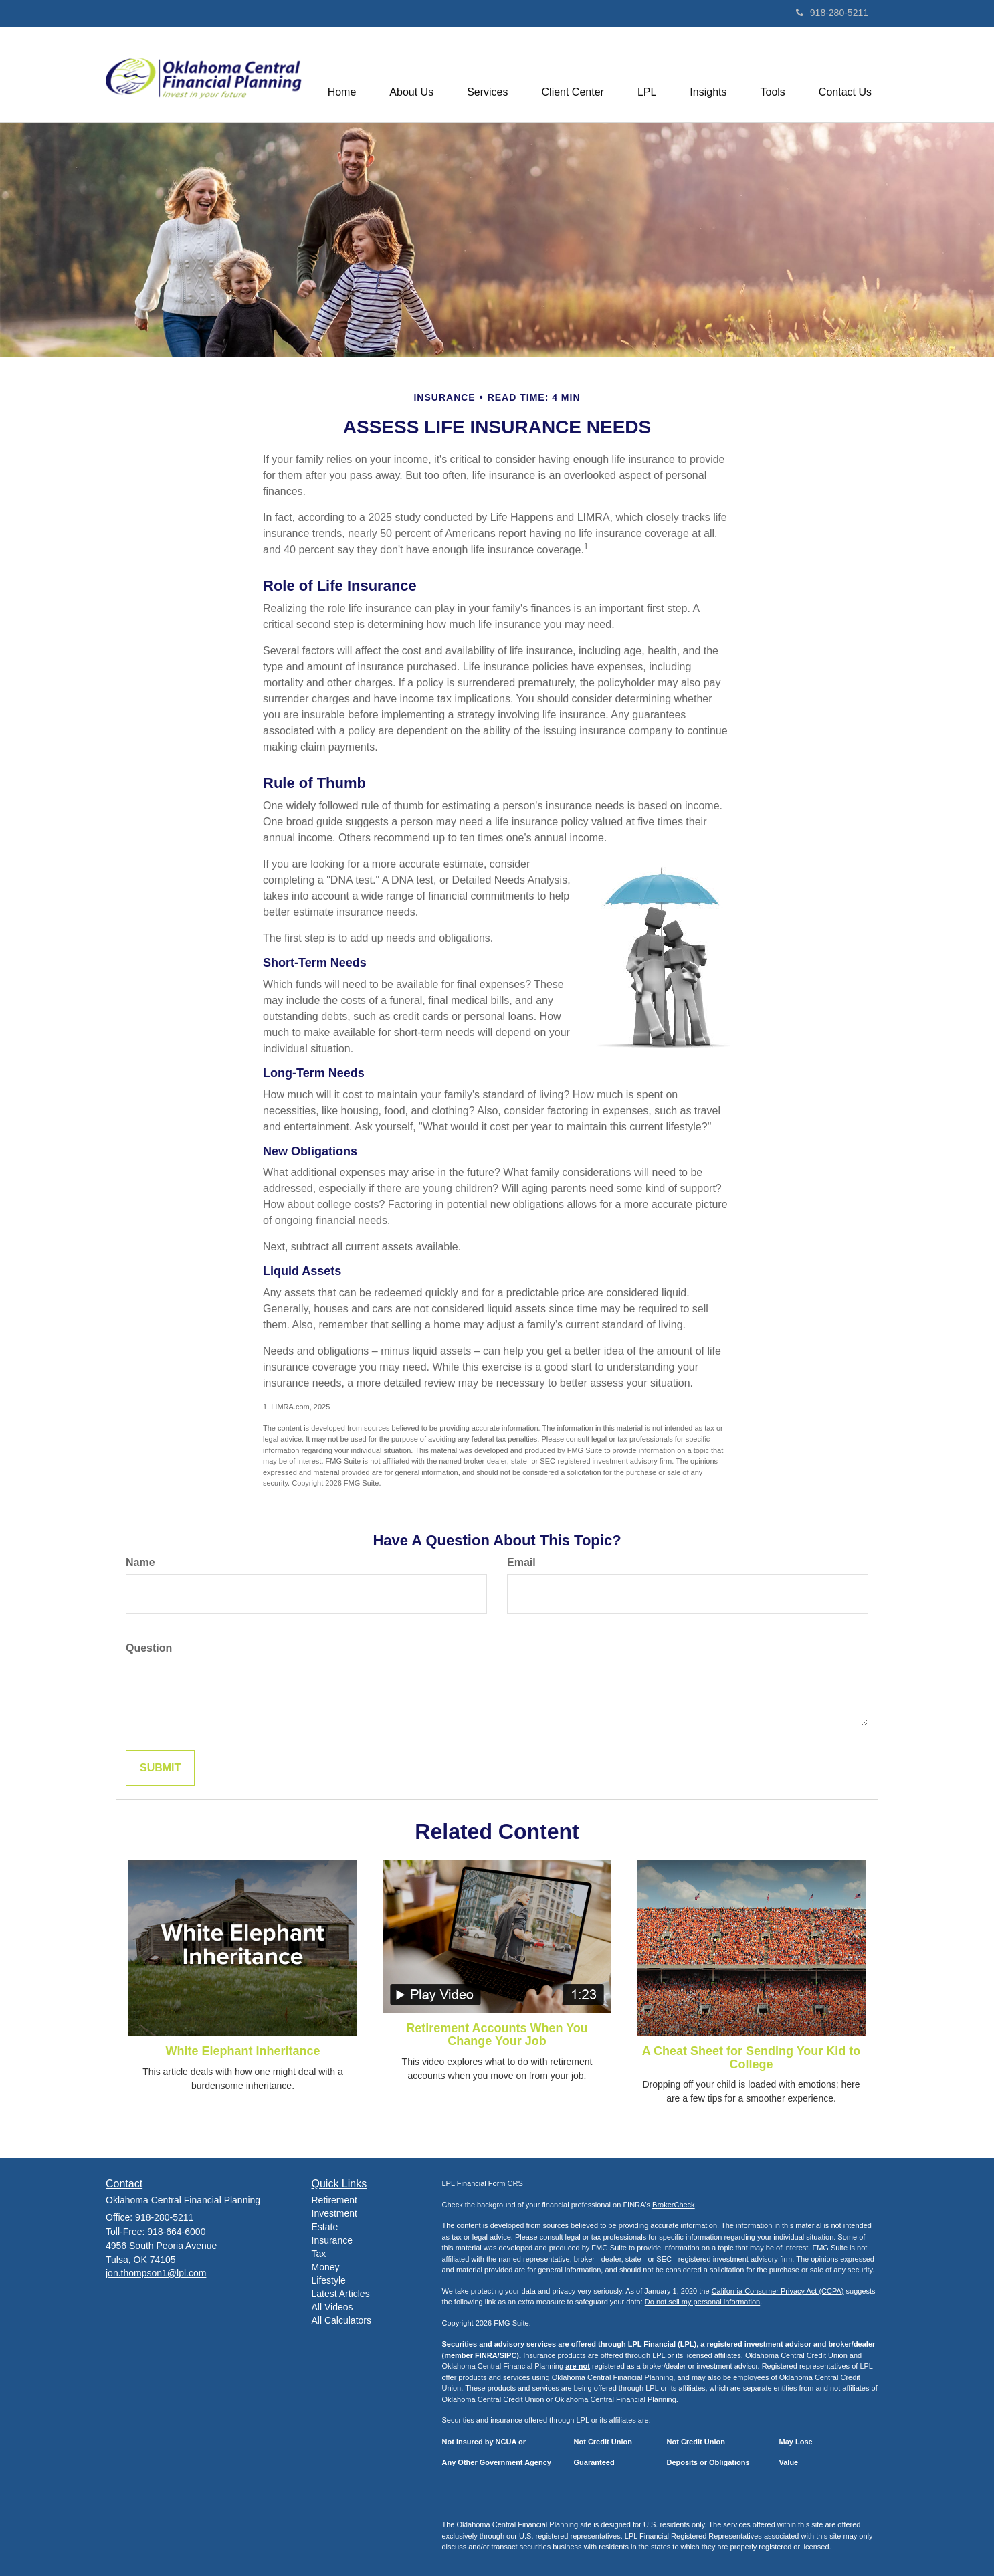 The image size is (994, 2576). What do you see at coordinates (778, 2291) in the screenshot?
I see `California Consumer Privacy Act (CCPA)` at bounding box center [778, 2291].